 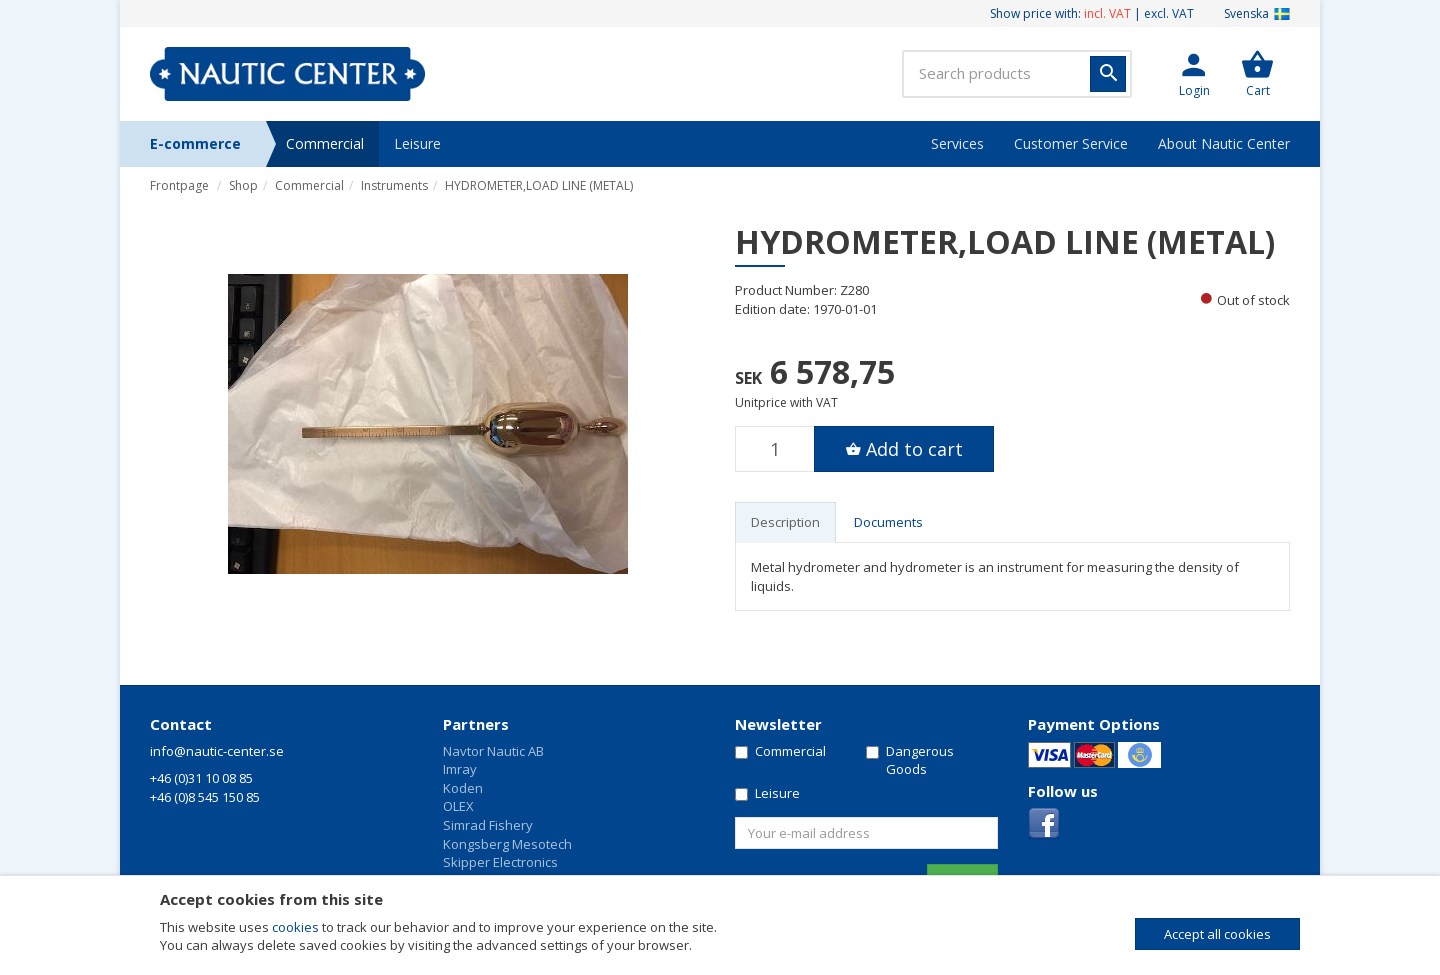 I want to click on Description [tab], so click(x=785, y=522).